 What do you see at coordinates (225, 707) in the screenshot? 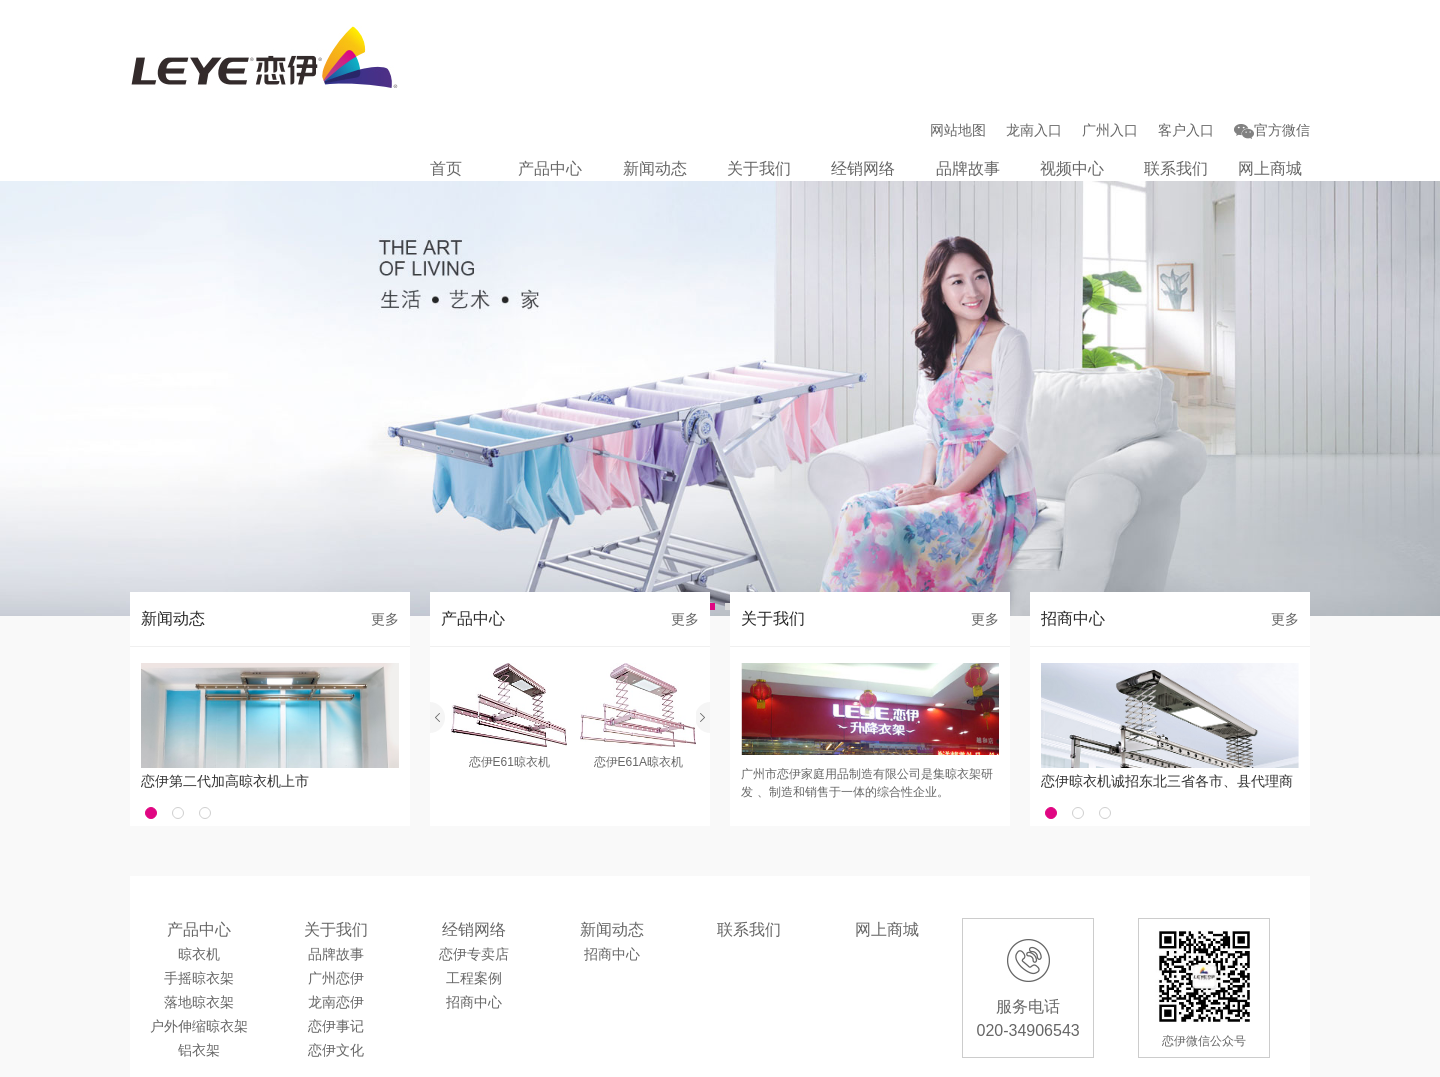
I see `恋伊第二代加高晾衣机上市` at bounding box center [225, 707].